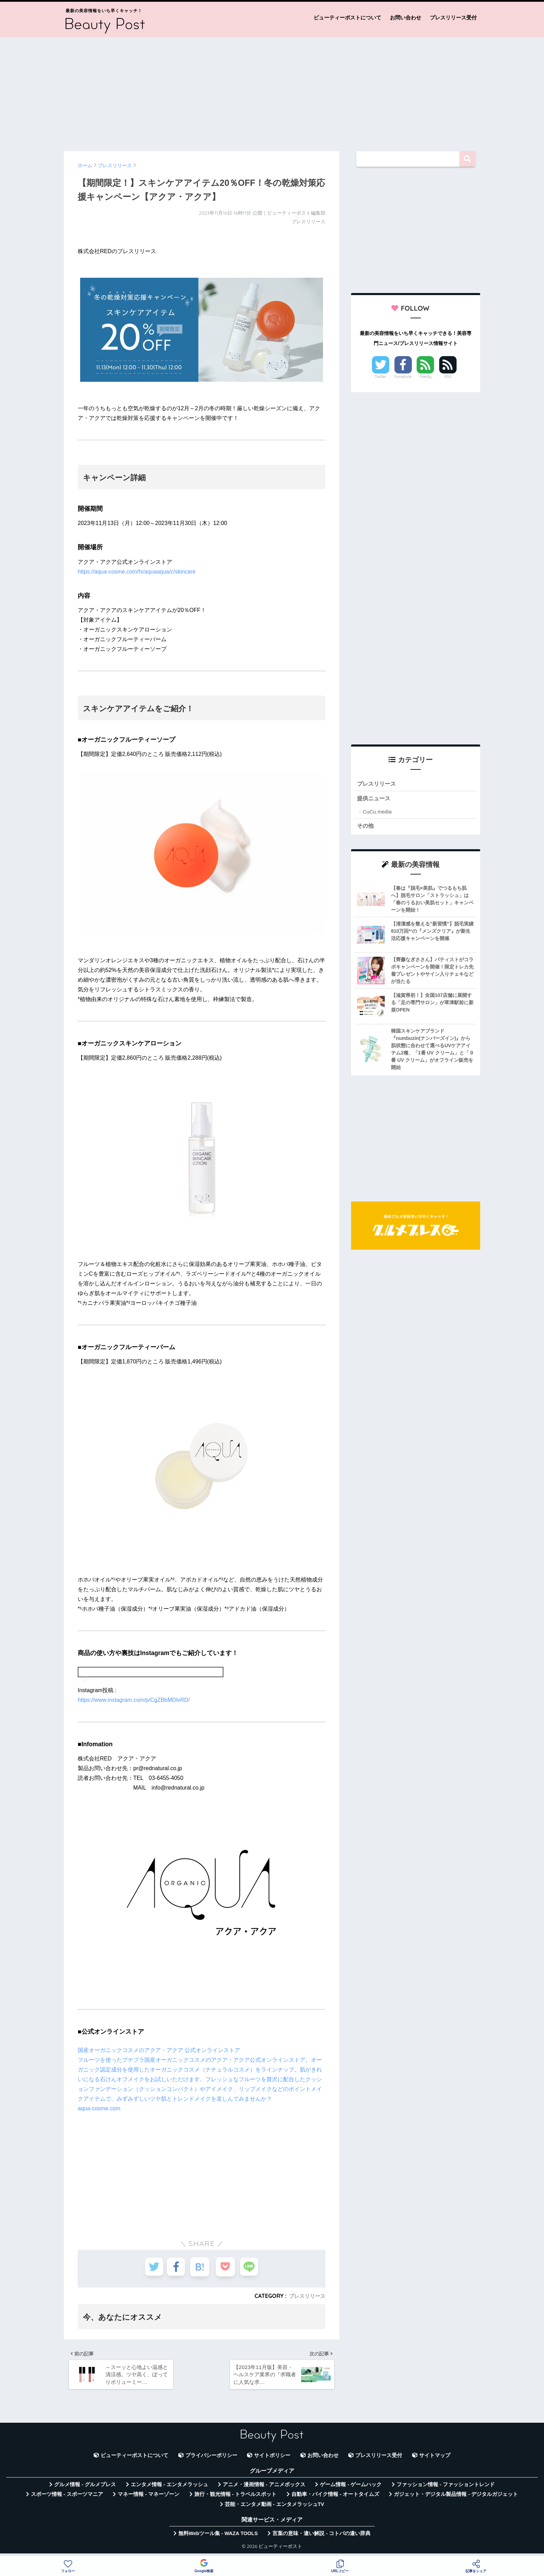 The width and height of the screenshot is (544, 2576). I want to click on ファッション情報 - ファッショントレンド, so click(446, 2488).